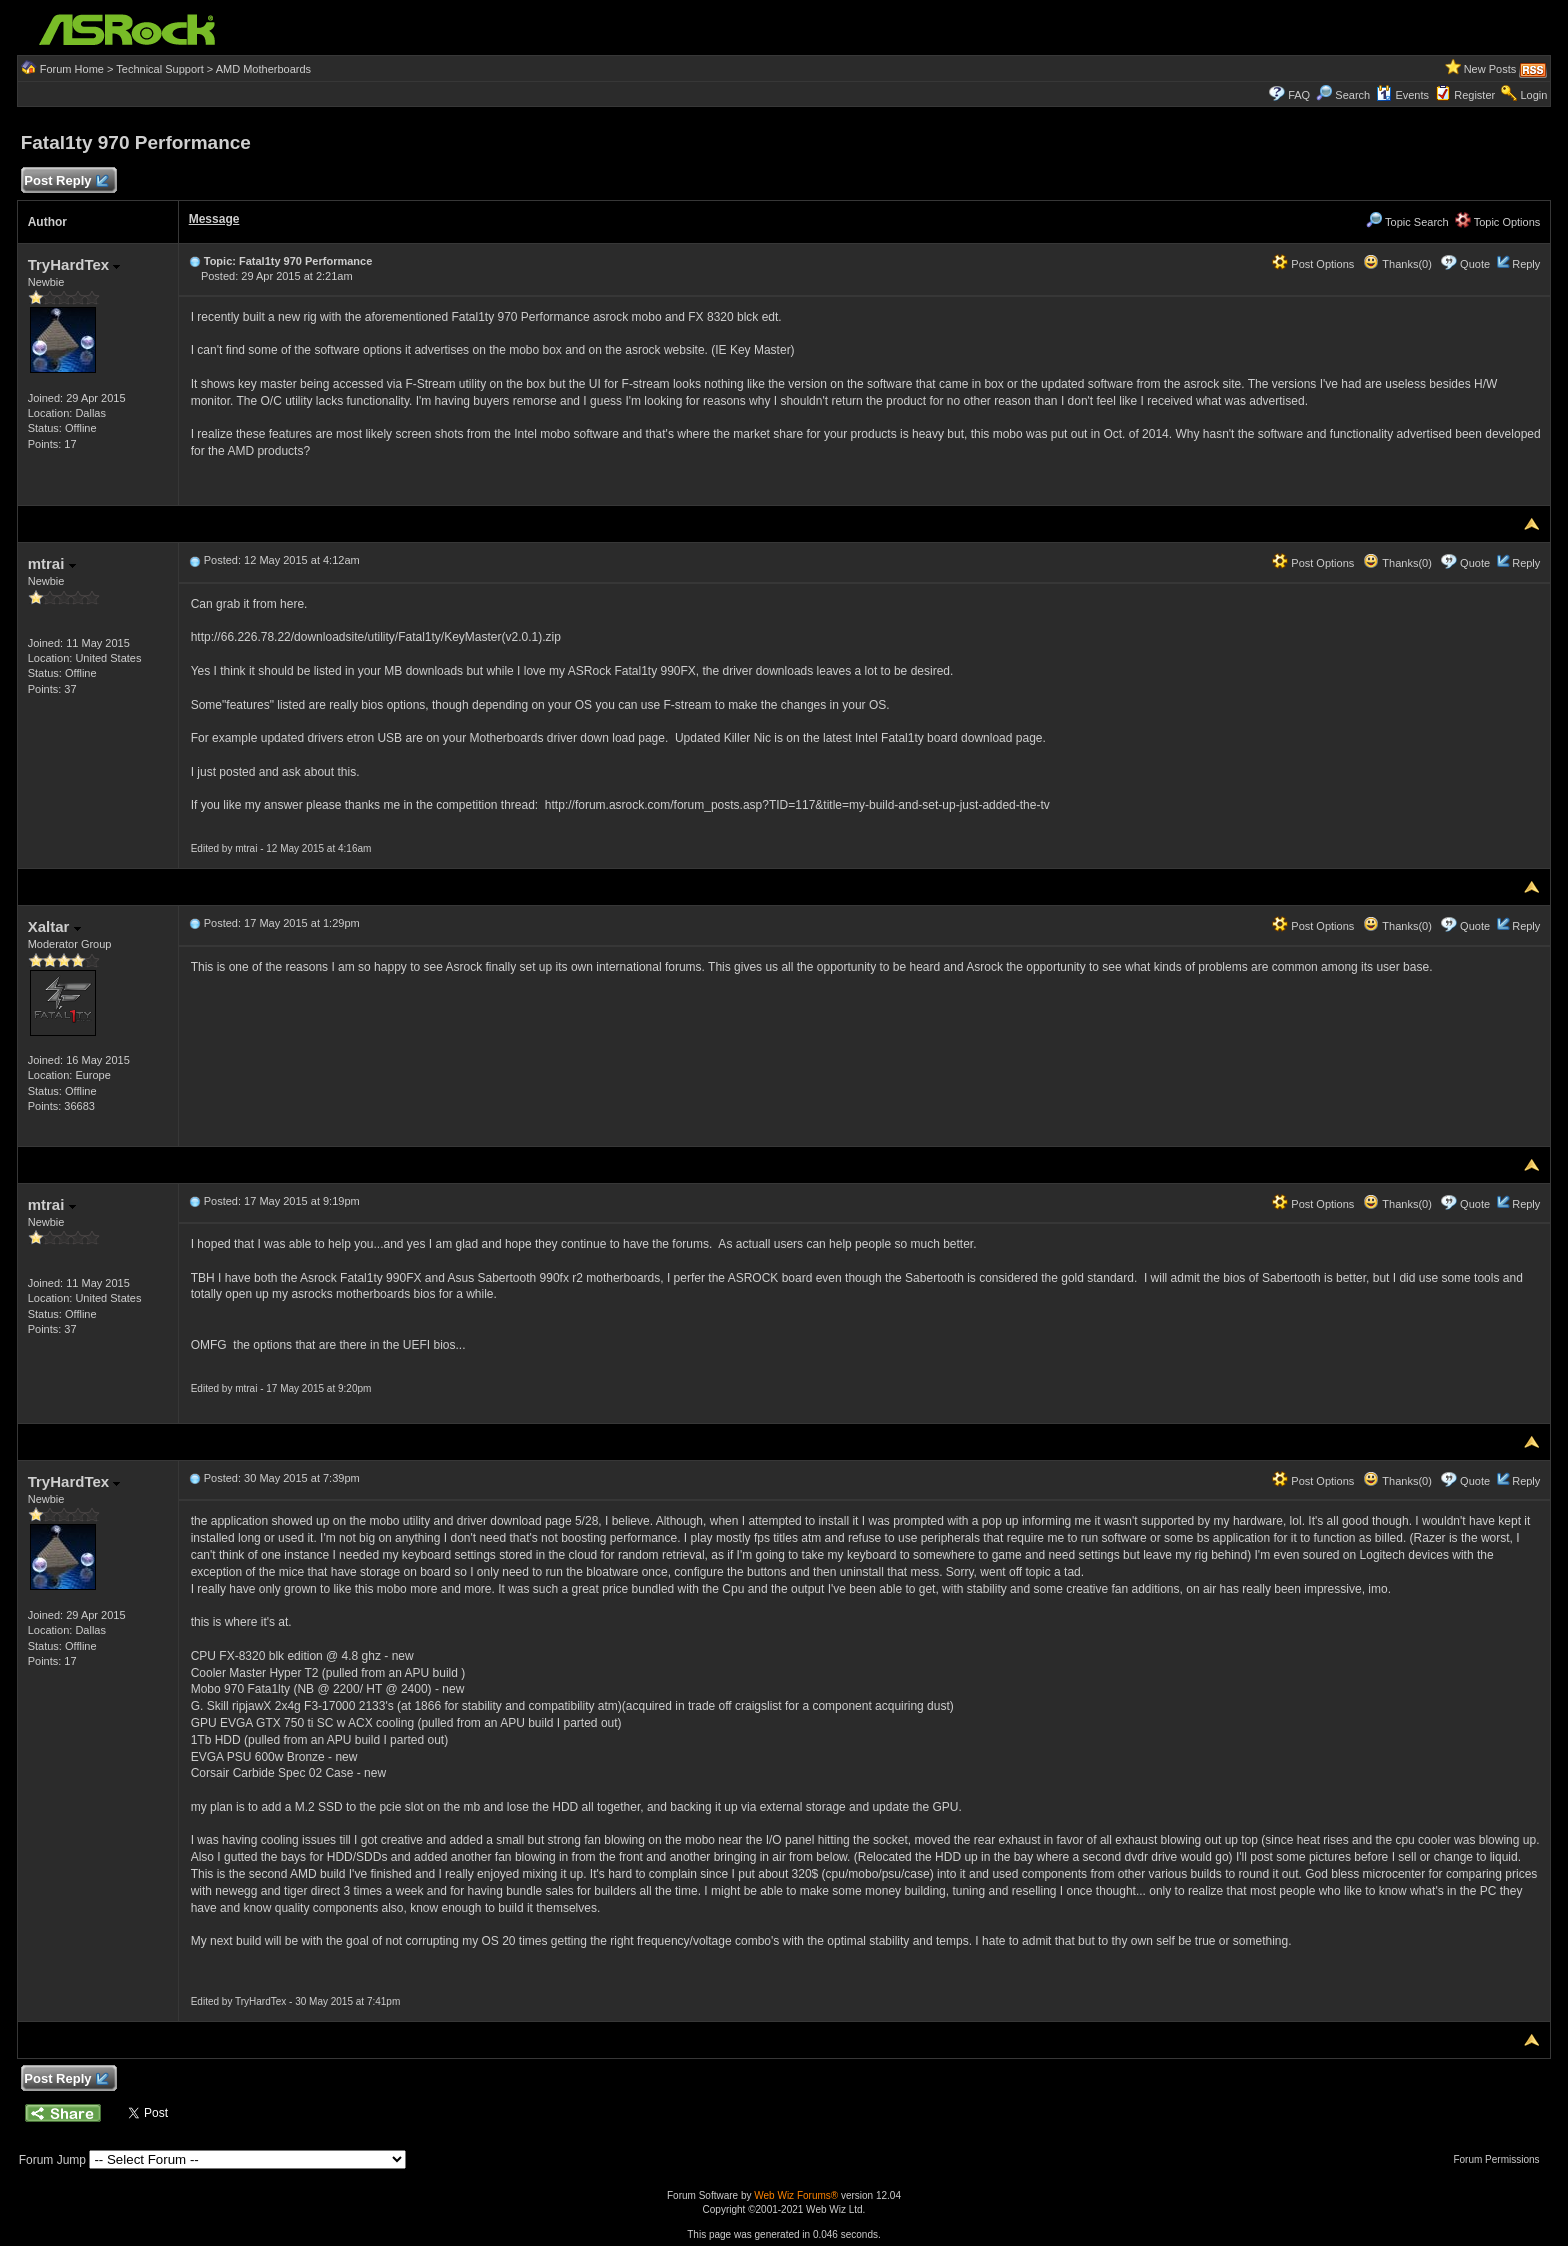 The height and width of the screenshot is (2246, 1568). Describe the element at coordinates (52, 563) in the screenshot. I see `mtrai` at that location.